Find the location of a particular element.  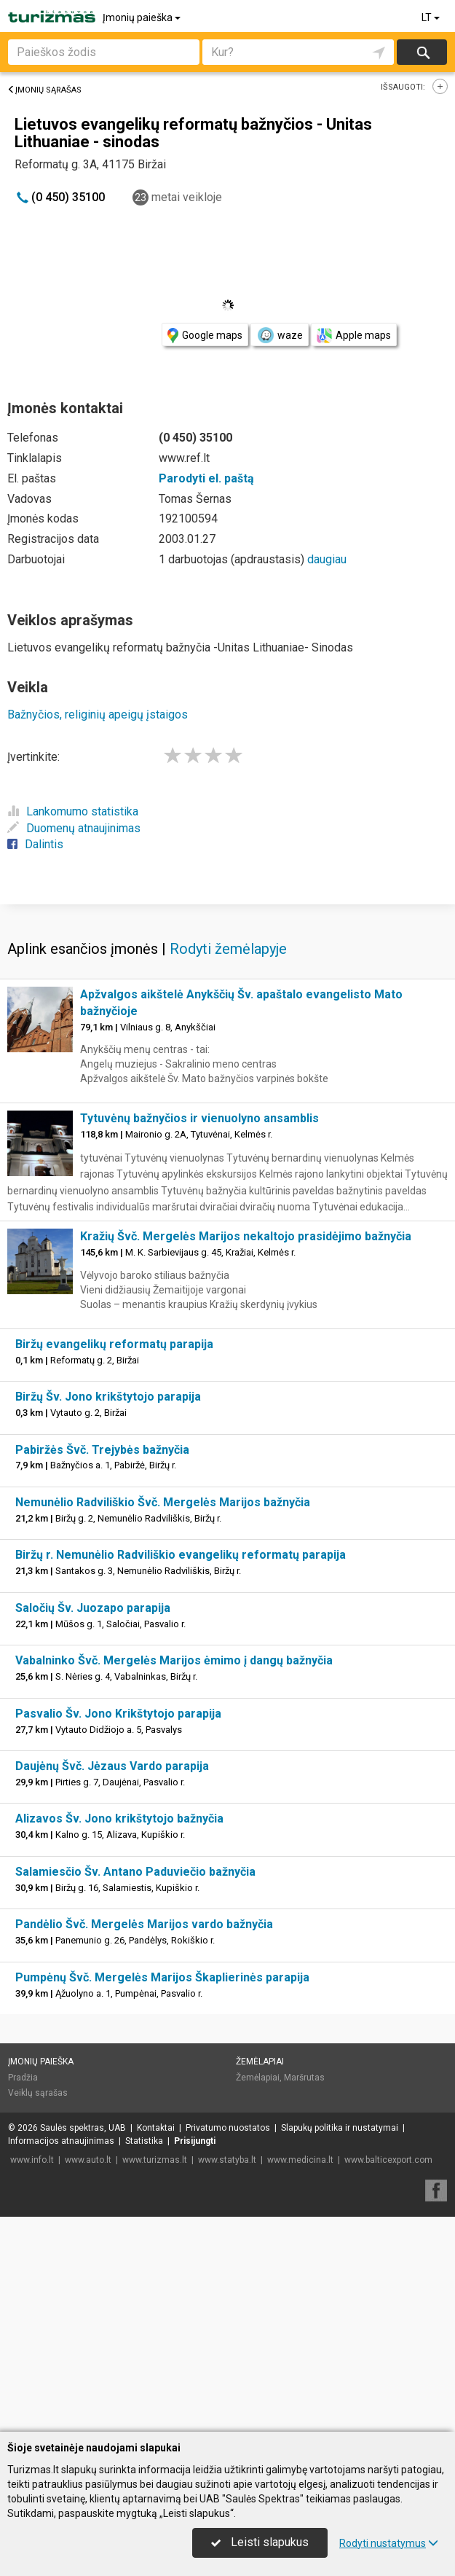

Dalintis is located at coordinates (35, 844).